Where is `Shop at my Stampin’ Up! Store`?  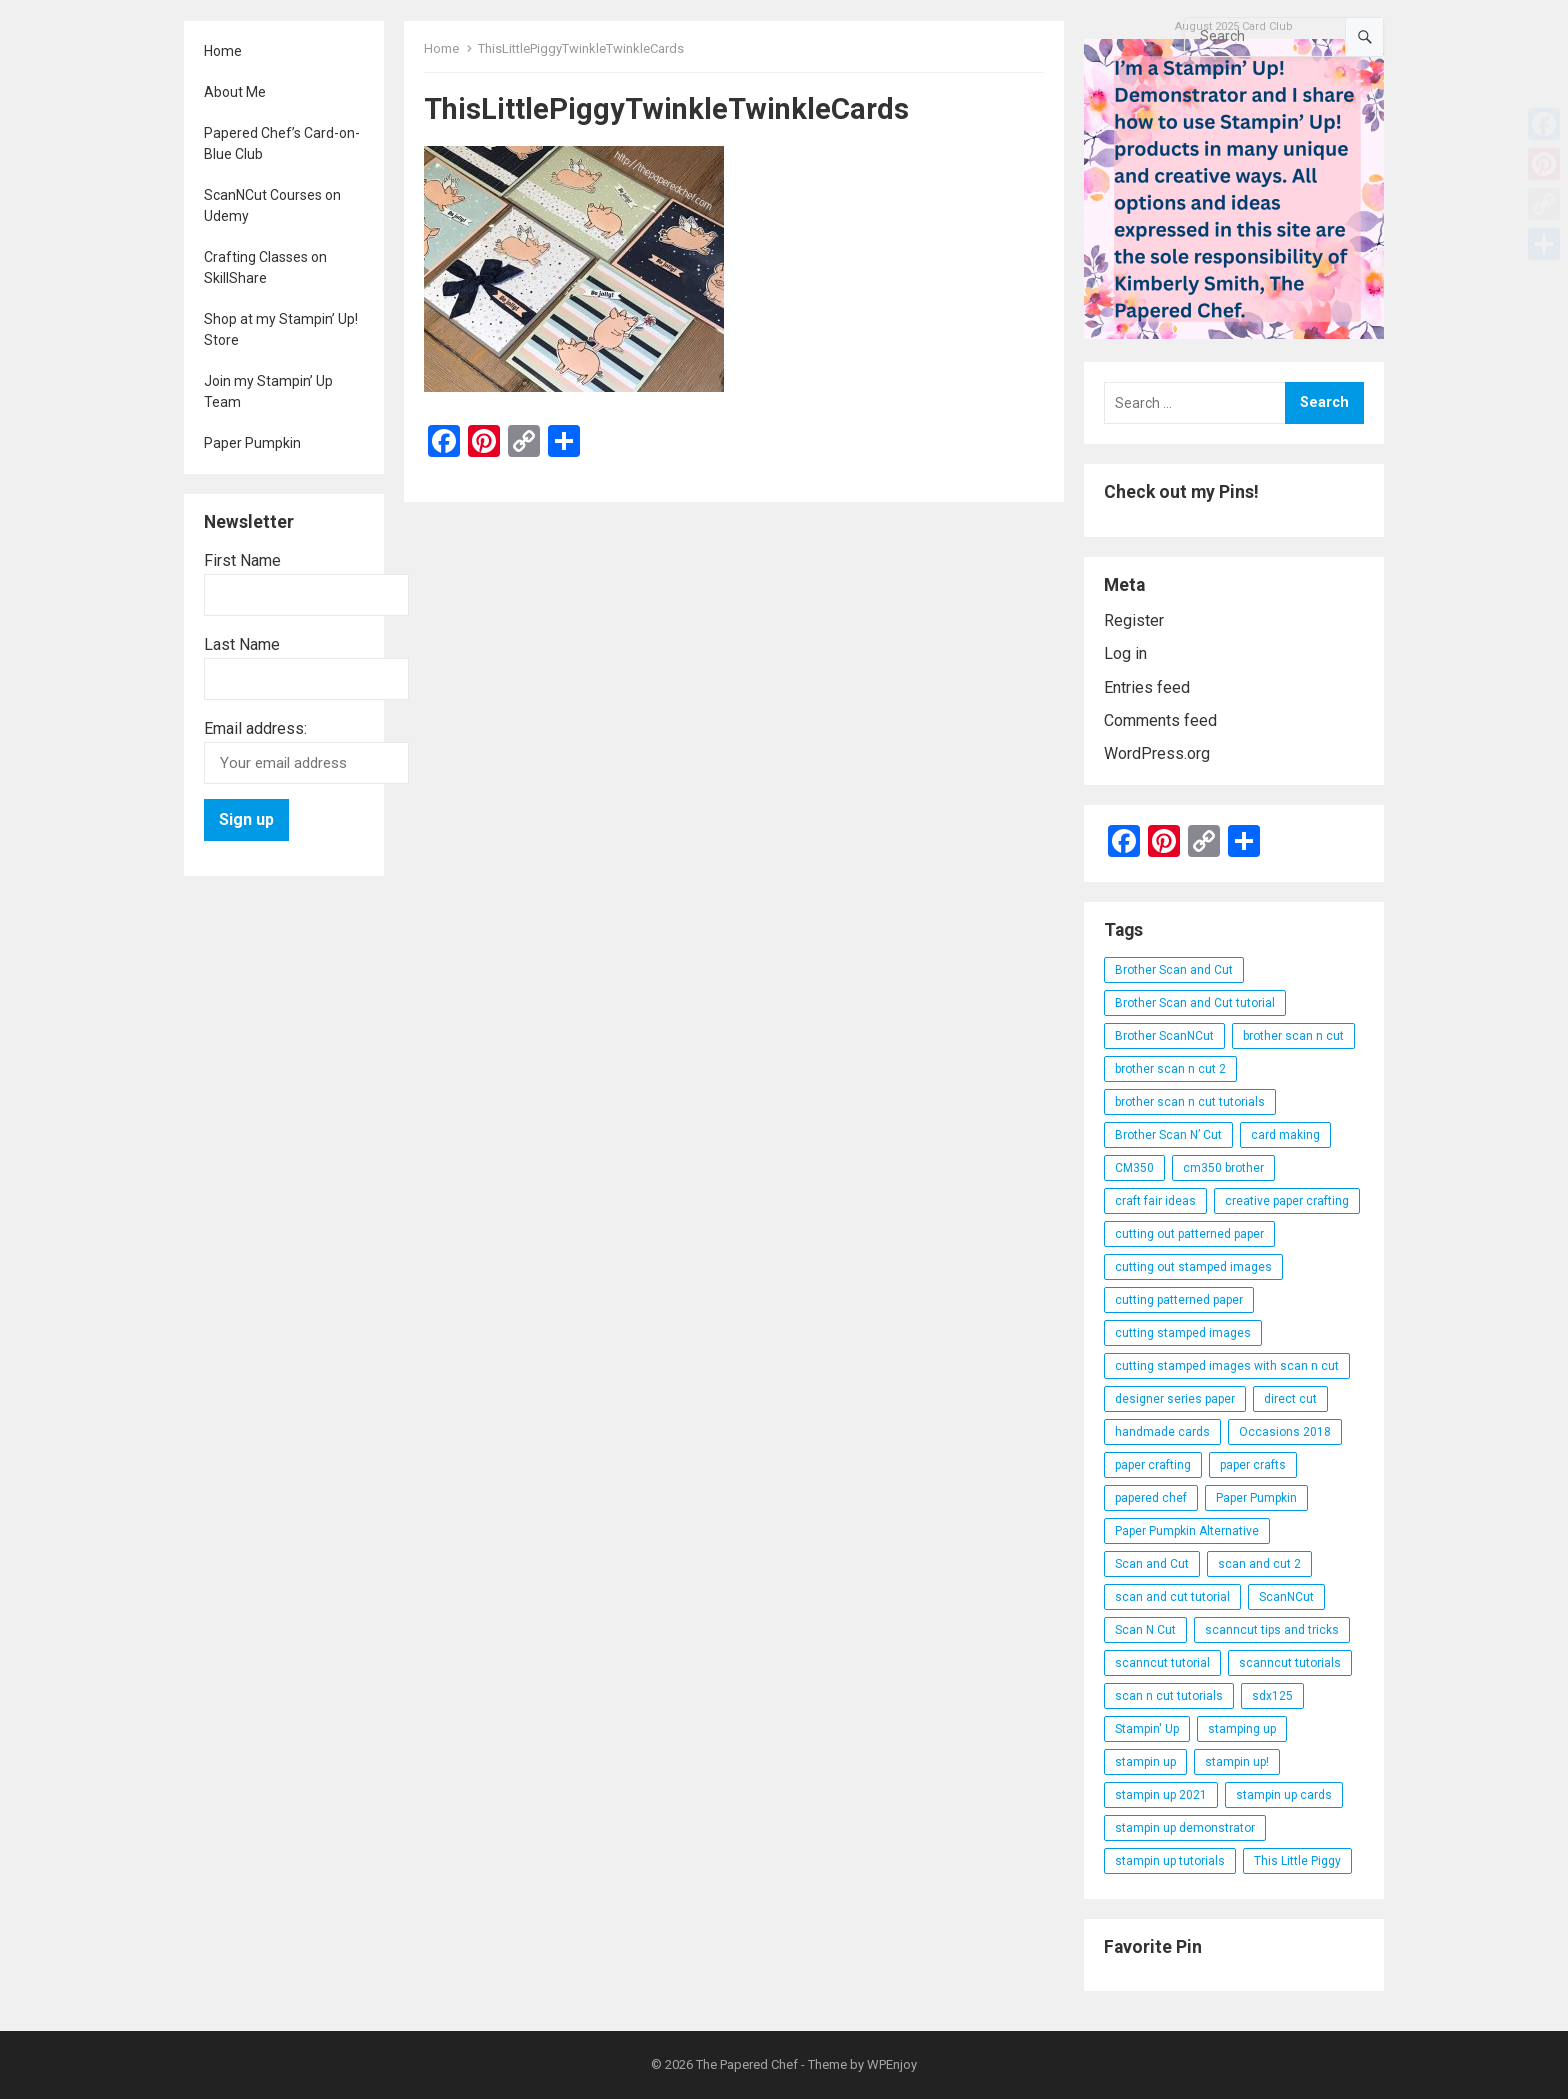 Shop at my Stampin’ Up! Store is located at coordinates (281, 329).